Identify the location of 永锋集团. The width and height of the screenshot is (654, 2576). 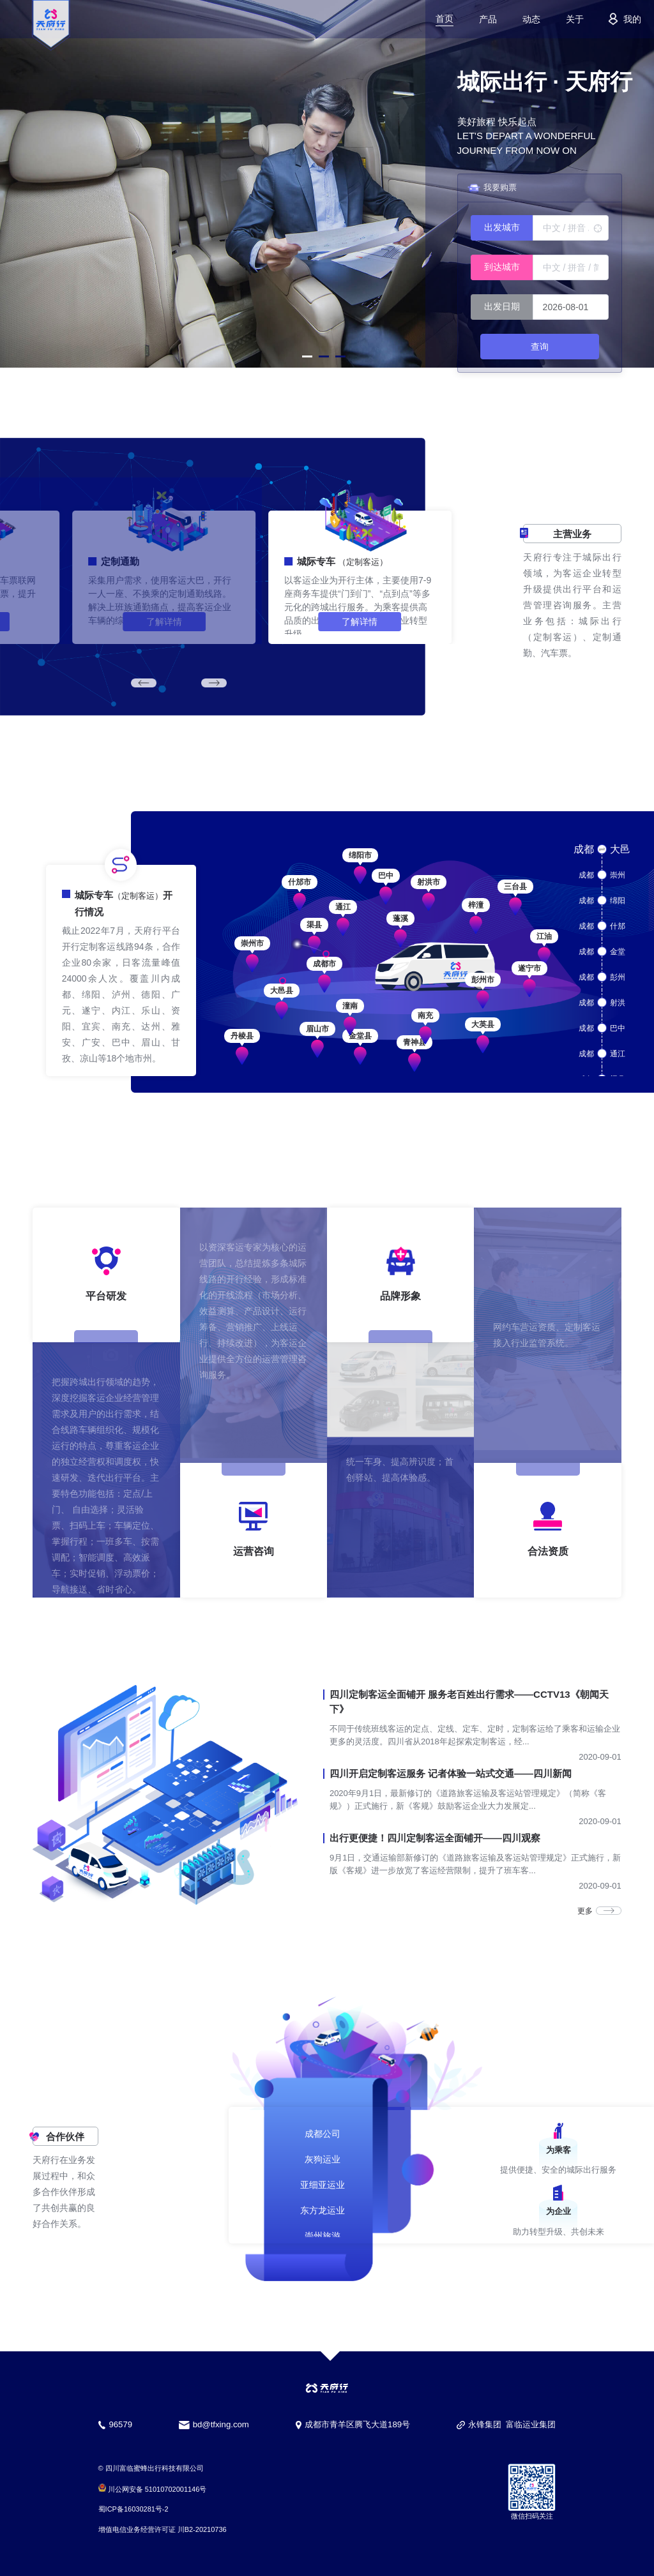
(484, 2424).